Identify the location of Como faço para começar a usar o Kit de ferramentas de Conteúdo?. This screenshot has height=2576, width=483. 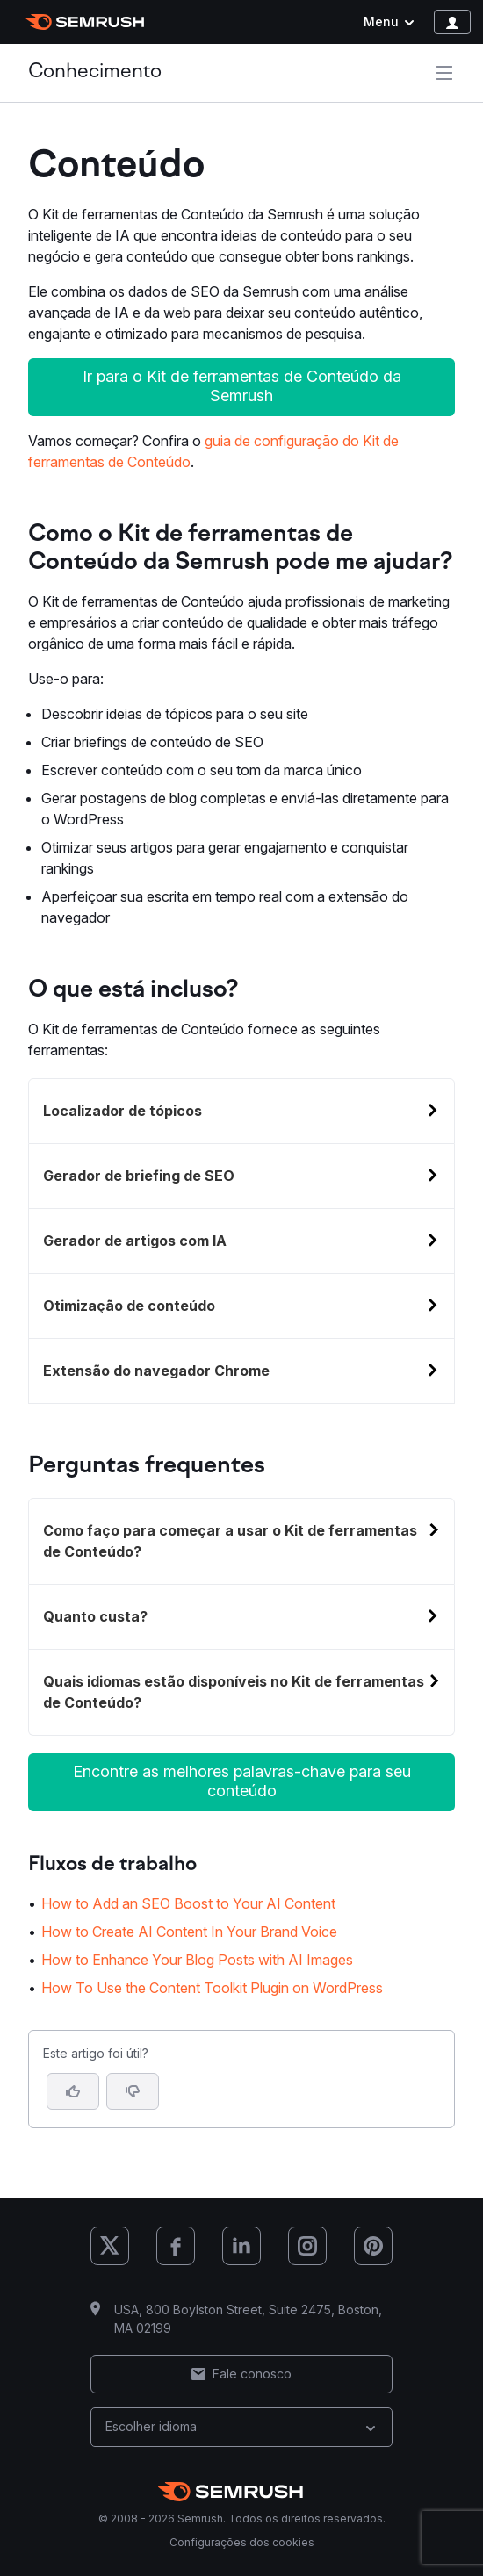
(230, 1541).